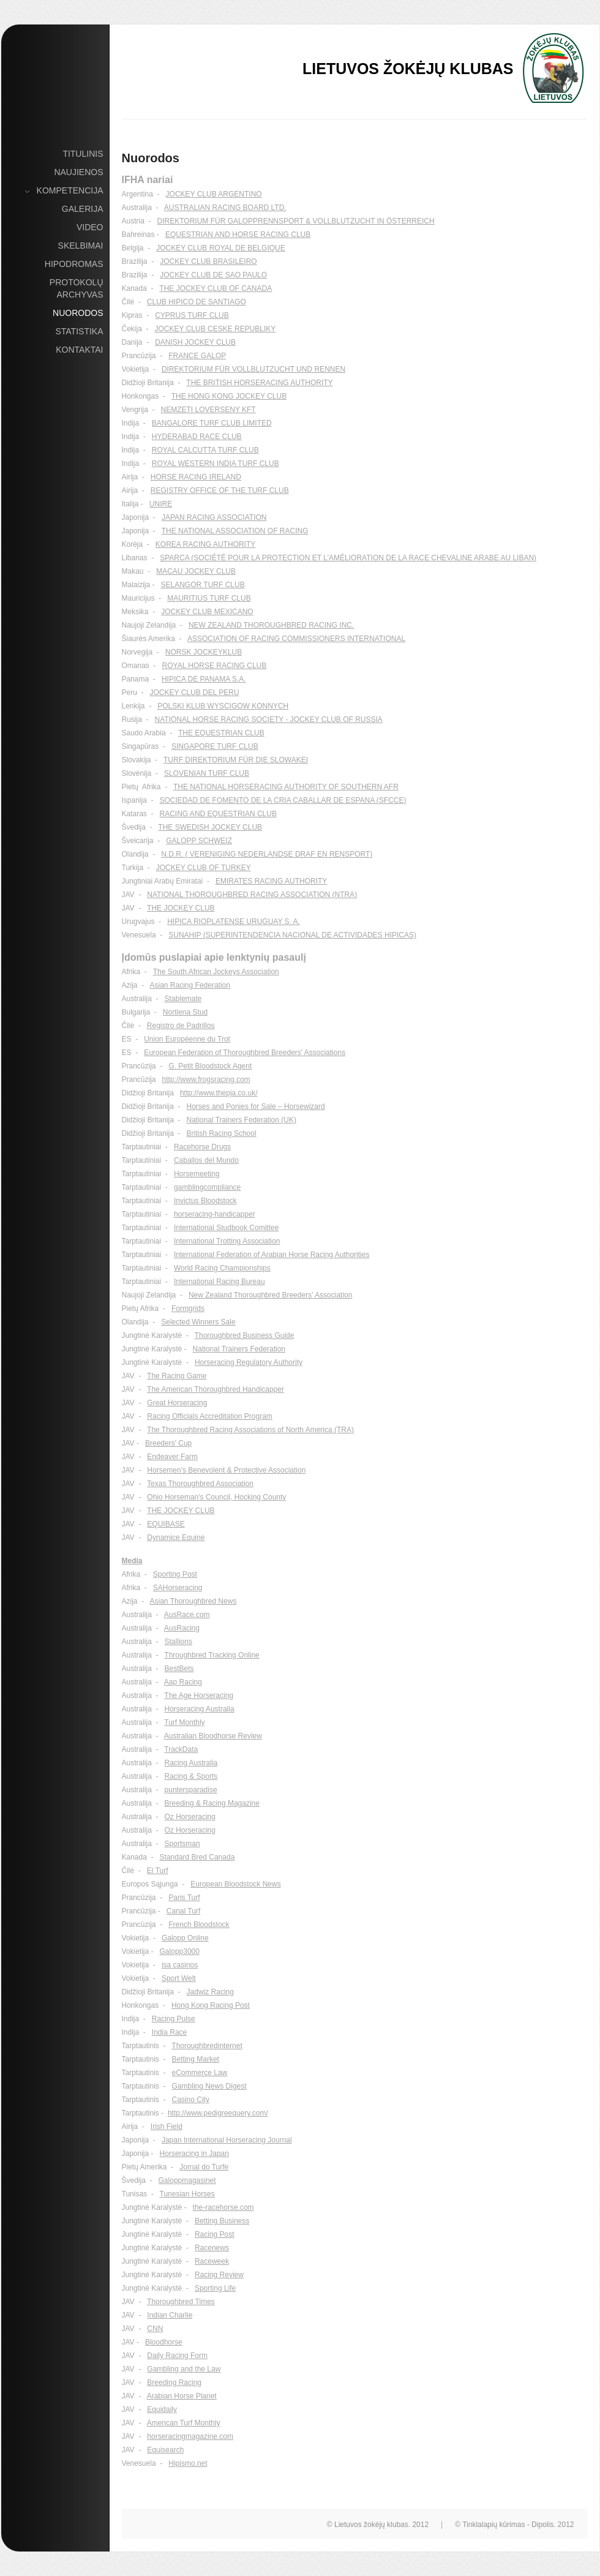 The image size is (600, 2576). Describe the element at coordinates (90, 227) in the screenshot. I see `Video` at that location.